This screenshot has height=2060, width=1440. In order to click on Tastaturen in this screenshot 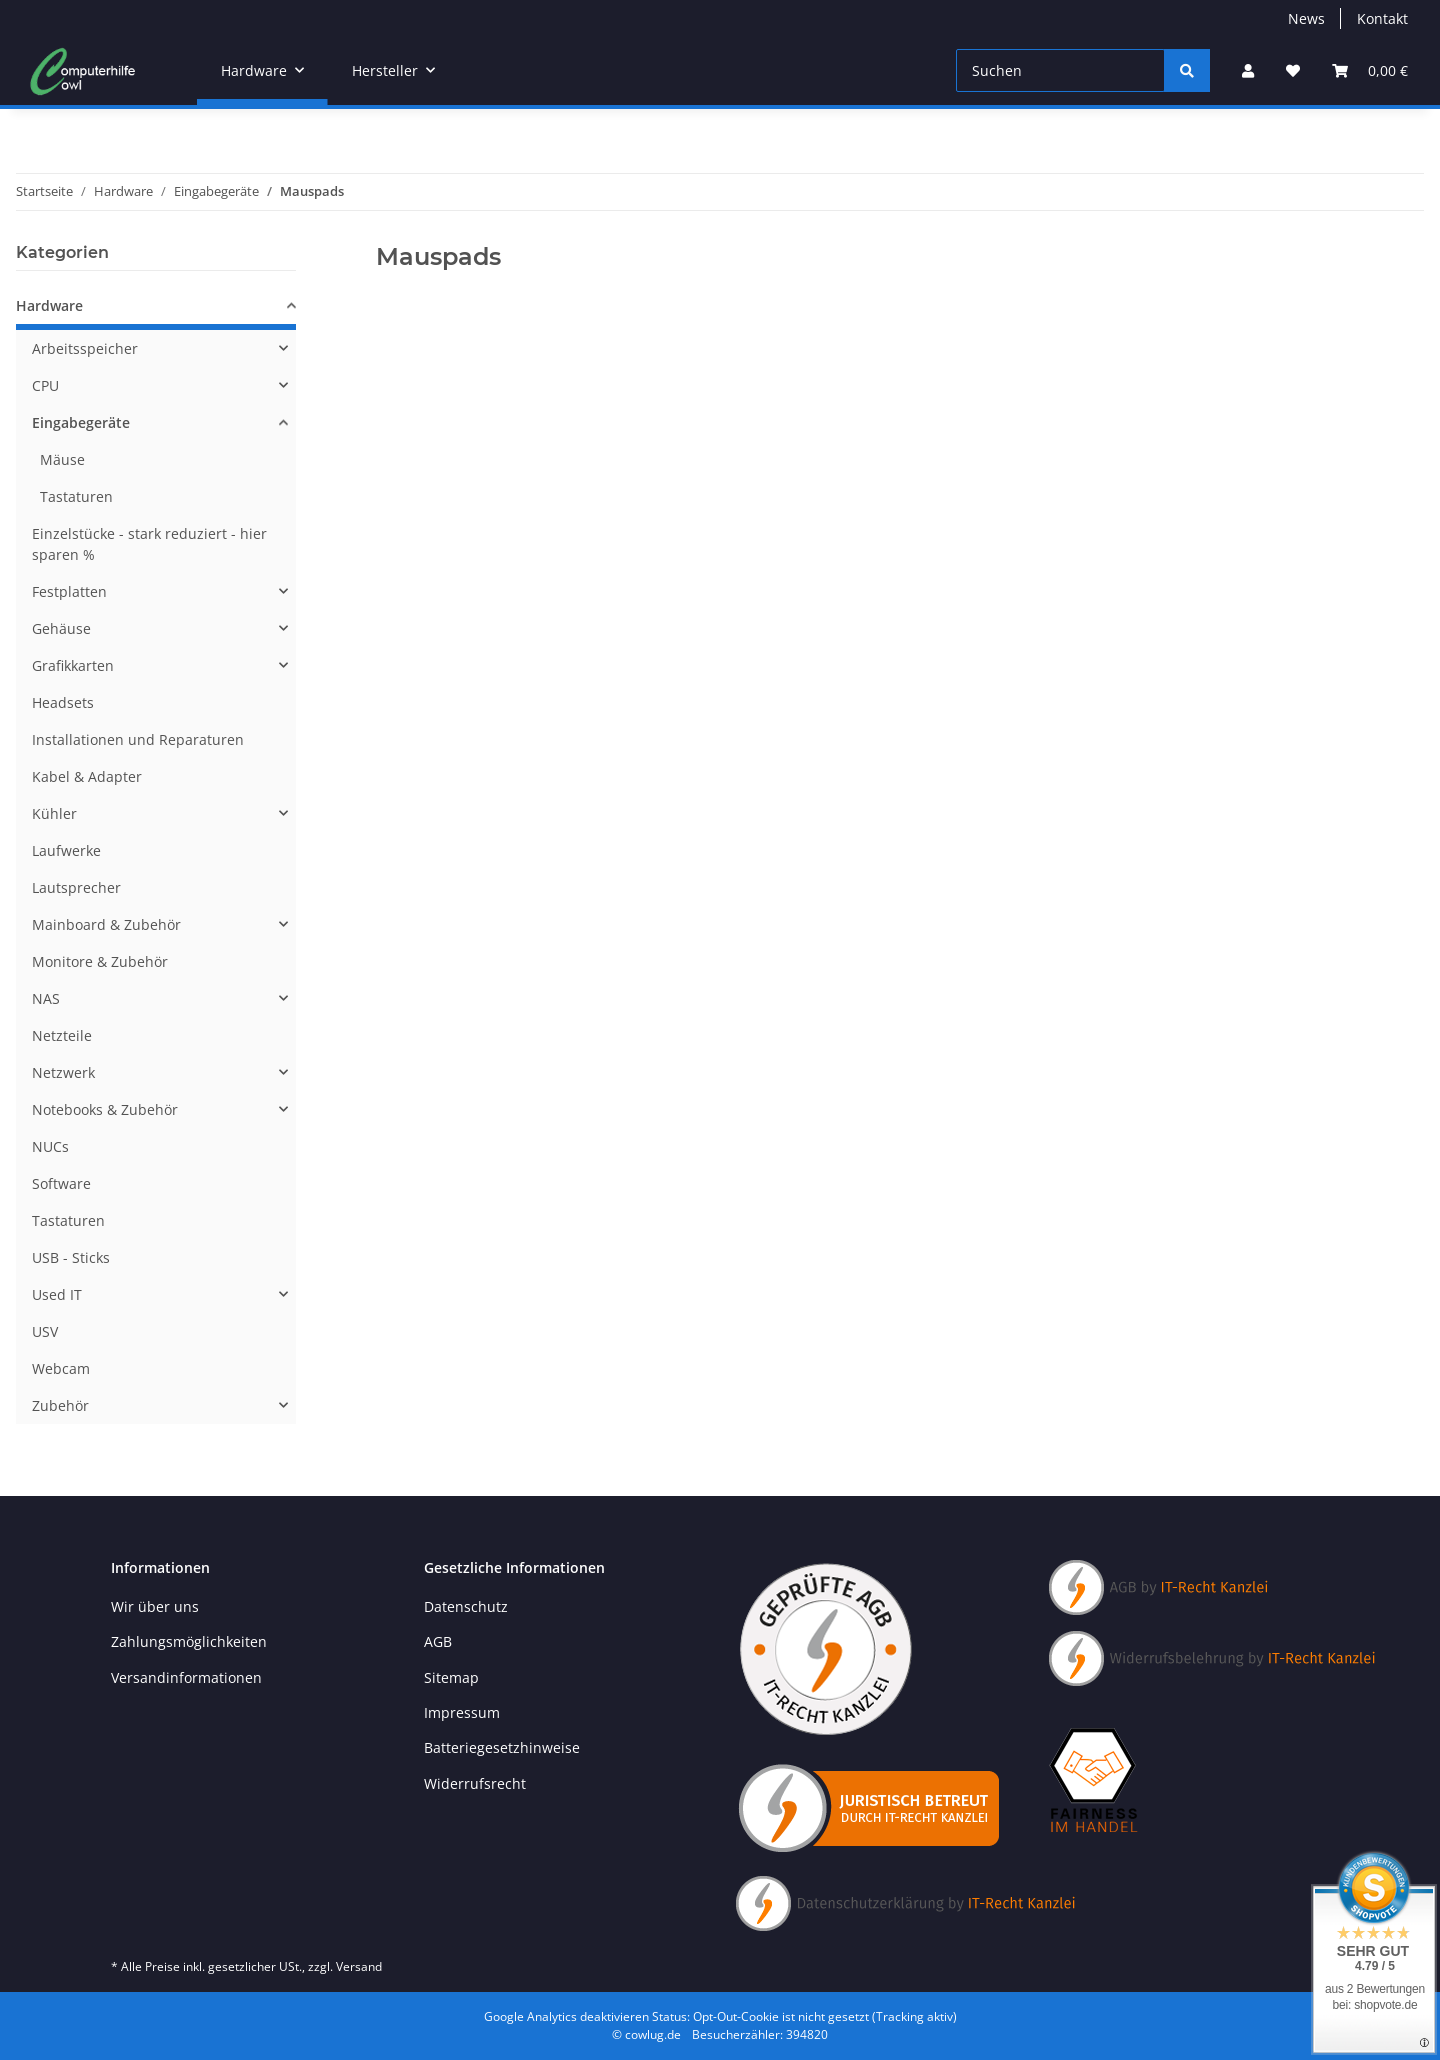, I will do `click(76, 496)`.